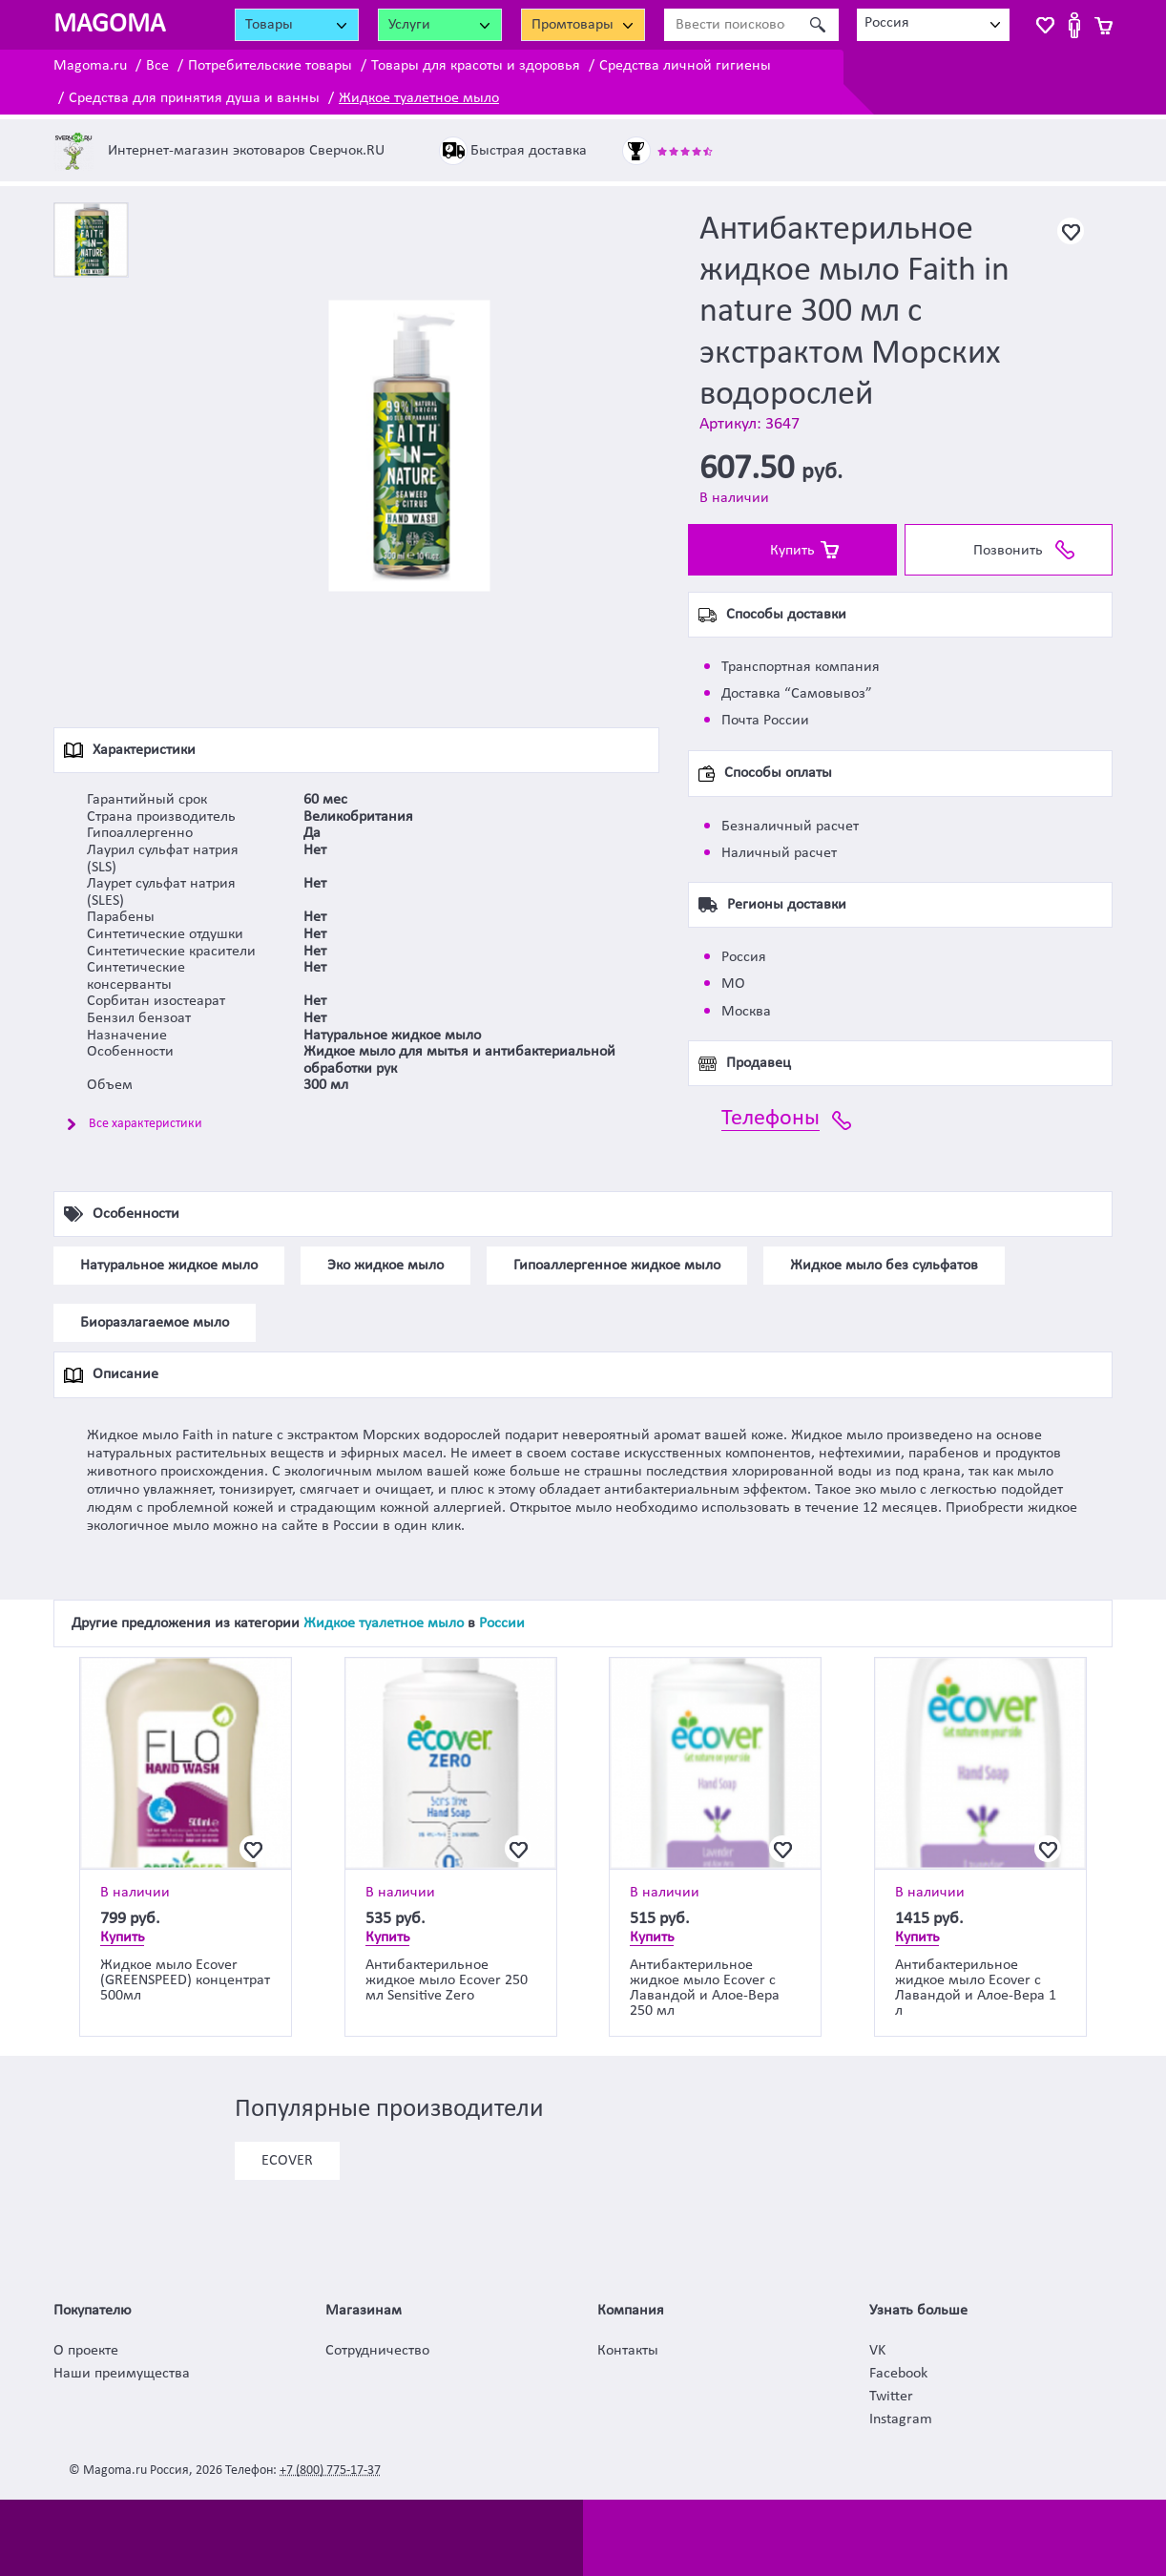  What do you see at coordinates (792, 550) in the screenshot?
I see `Купить` at bounding box center [792, 550].